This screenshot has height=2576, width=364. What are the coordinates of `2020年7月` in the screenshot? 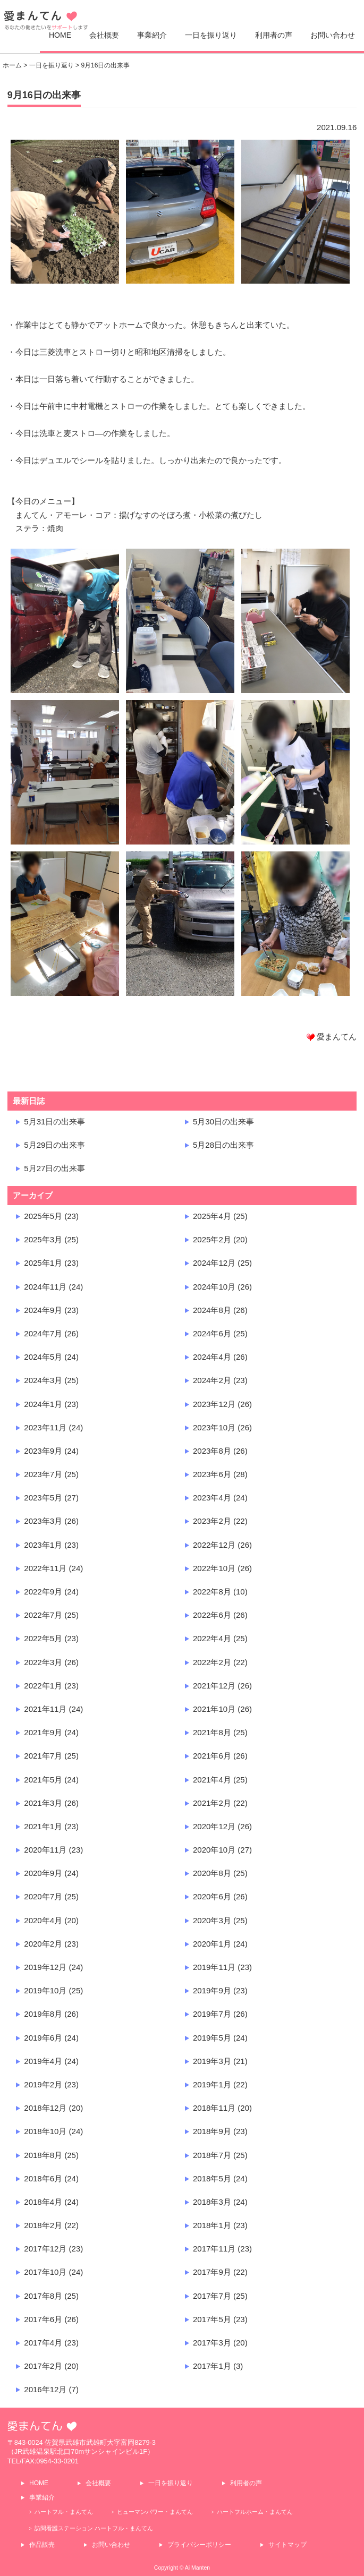 It's located at (43, 1896).